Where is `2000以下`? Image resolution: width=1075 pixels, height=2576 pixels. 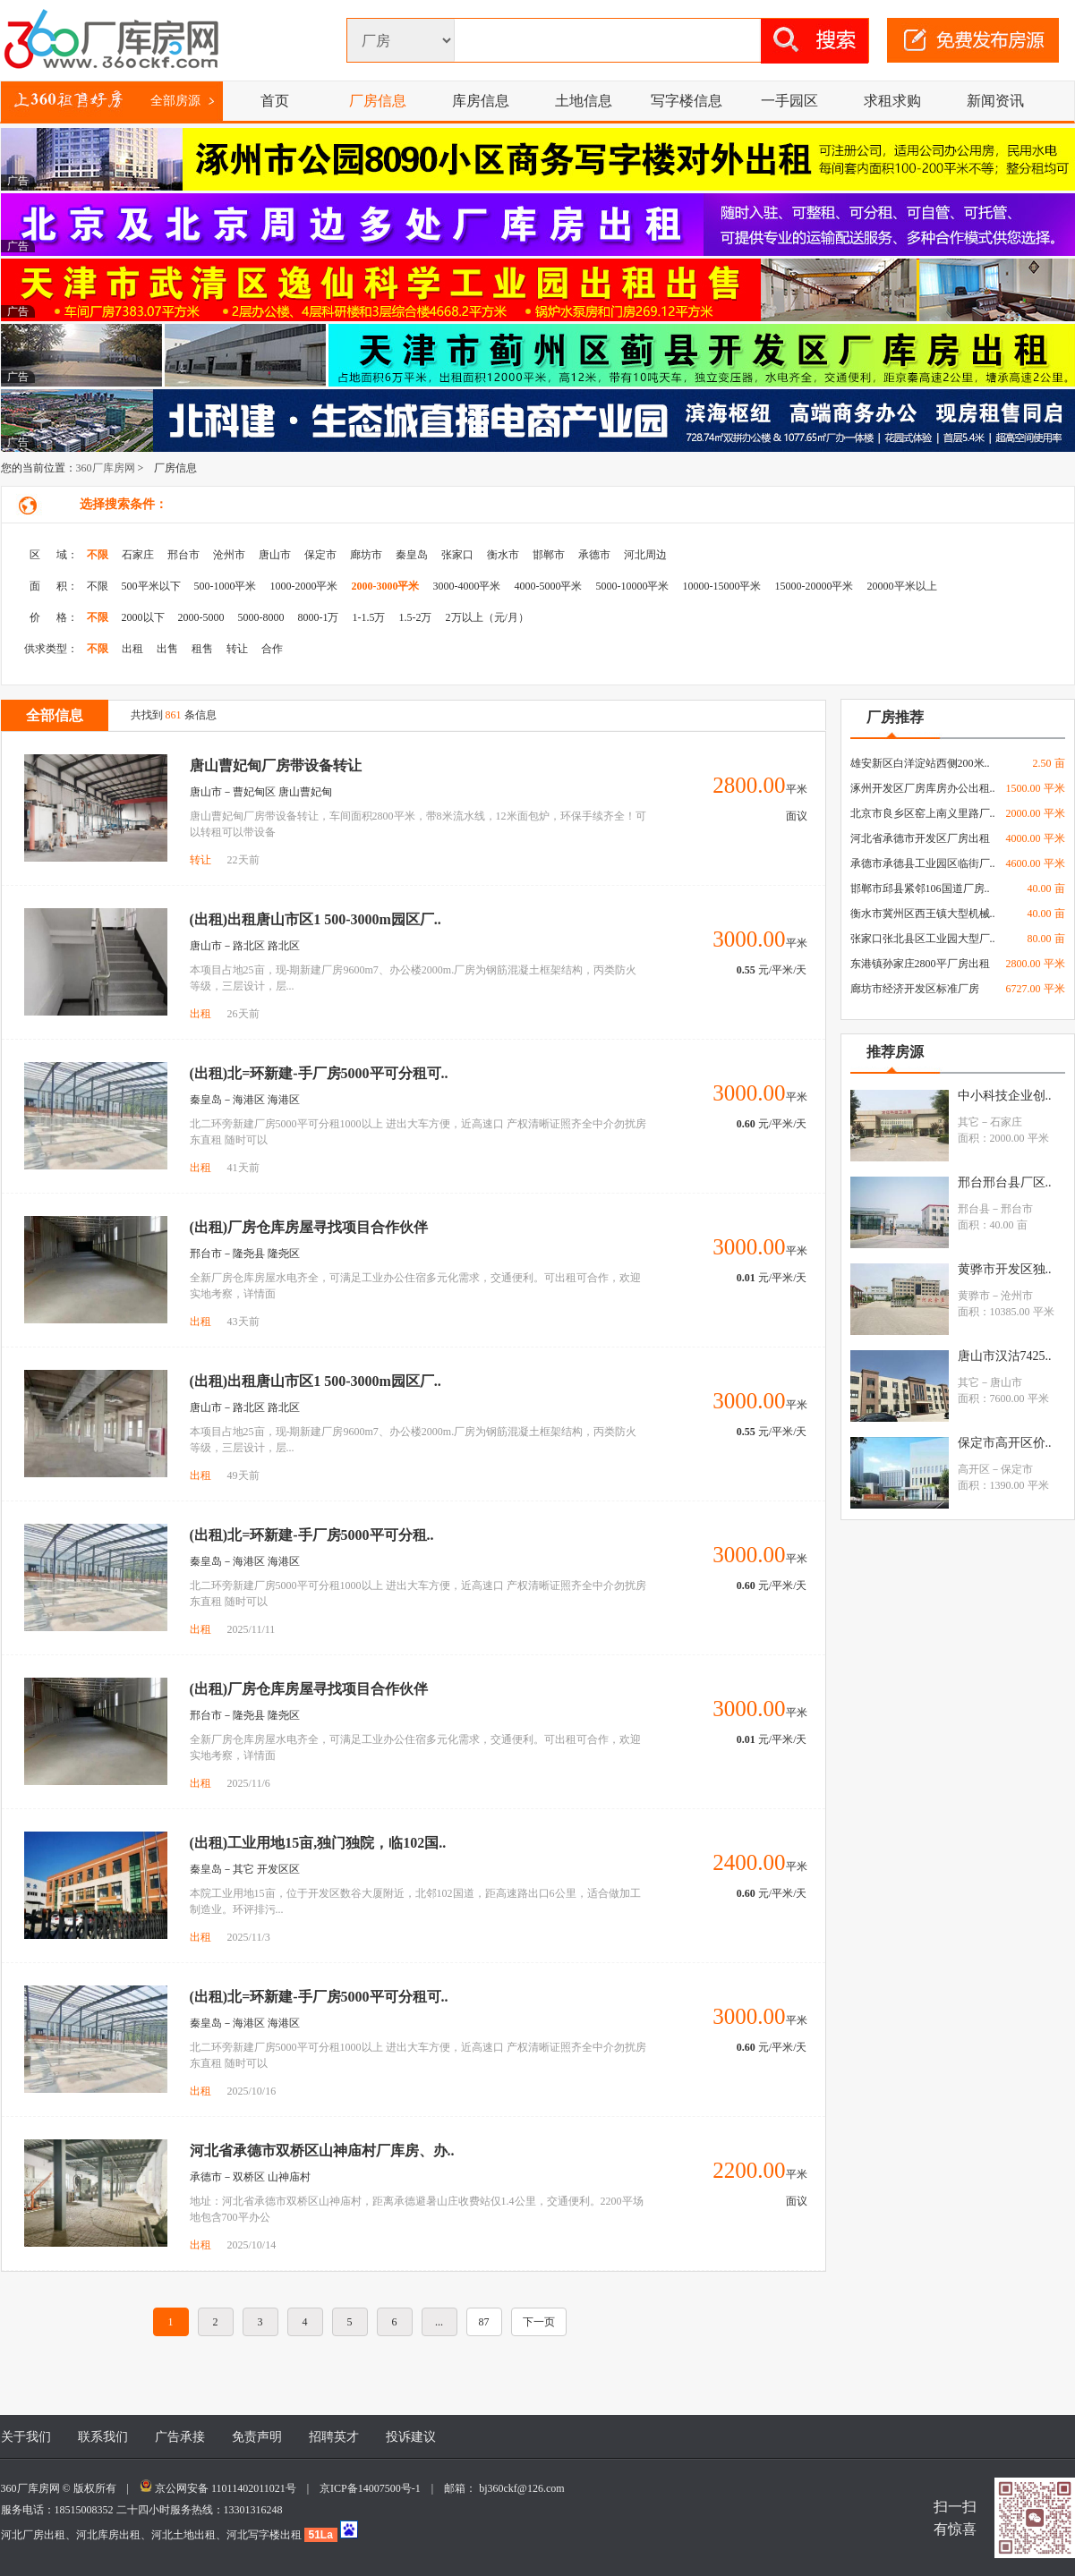 2000以下 is located at coordinates (143, 617).